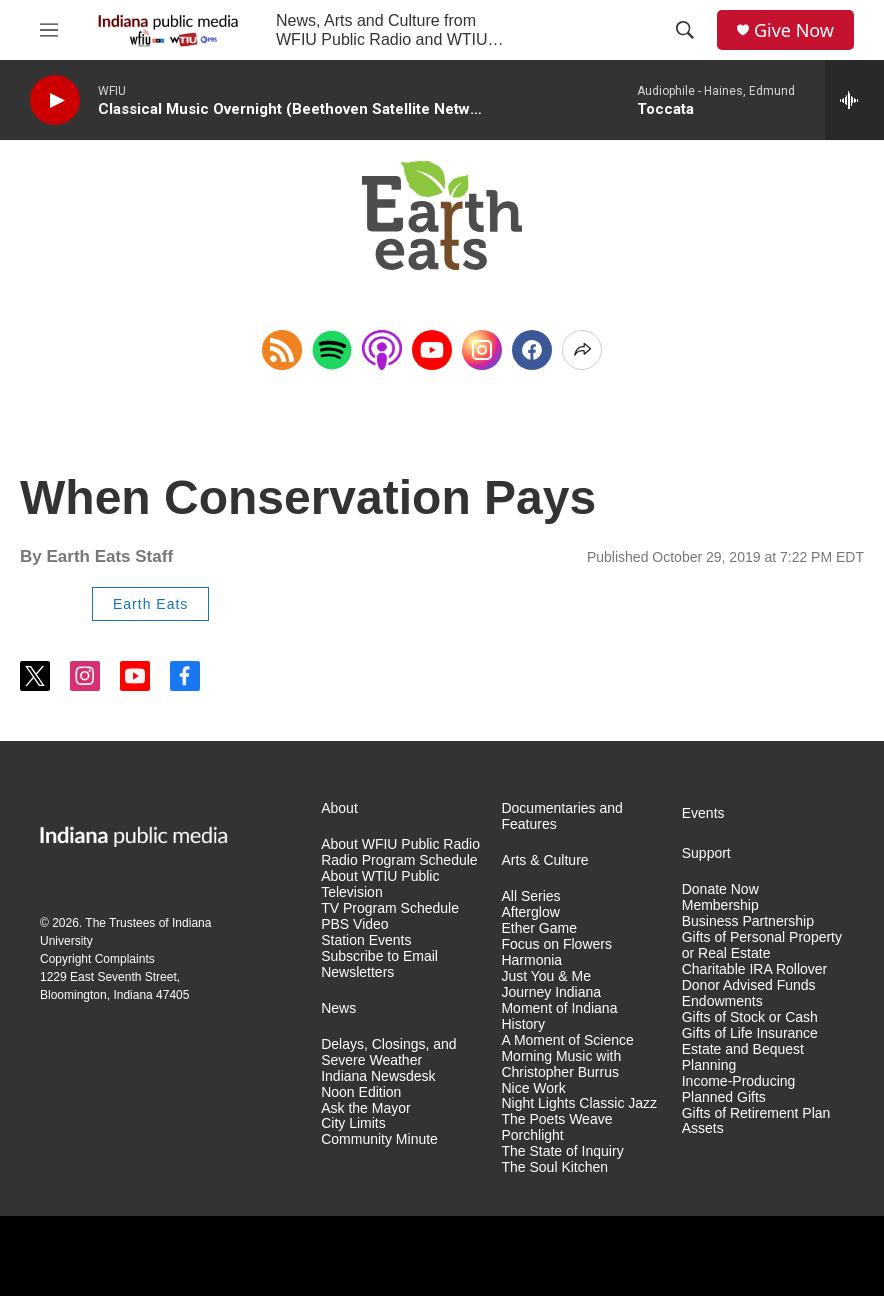 This screenshot has width=884, height=1296. What do you see at coordinates (366, 940) in the screenshot?
I see `Station Events` at bounding box center [366, 940].